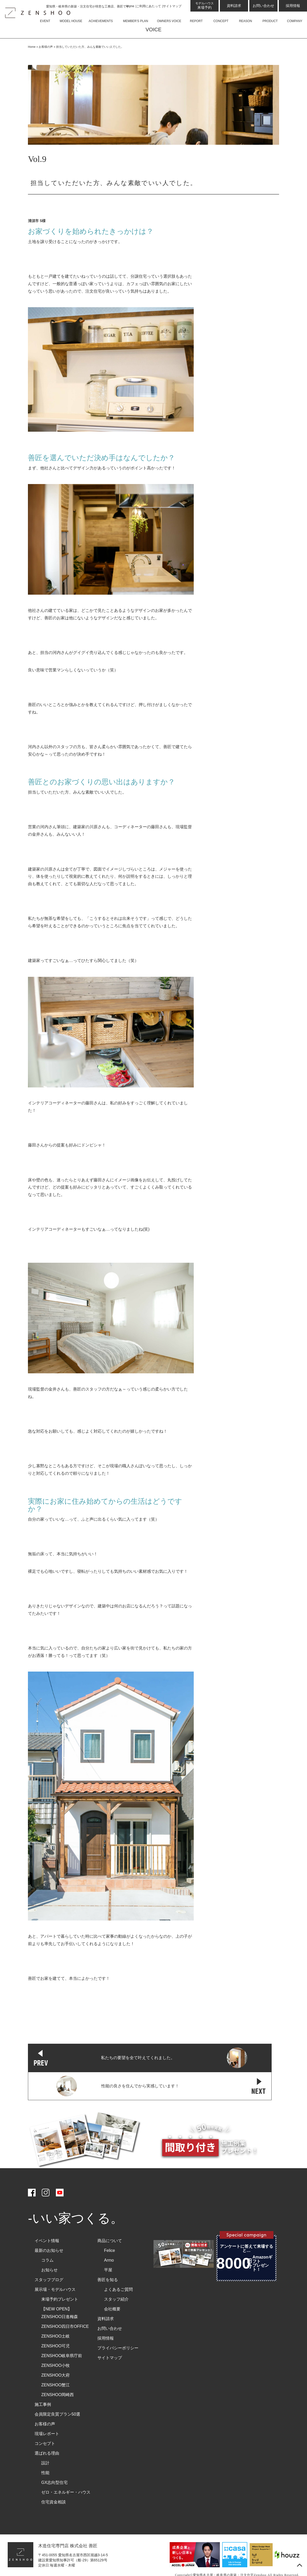 The width and height of the screenshot is (307, 2576). Describe the element at coordinates (49, 2237) in the screenshot. I see `最新のお知らせ` at that location.